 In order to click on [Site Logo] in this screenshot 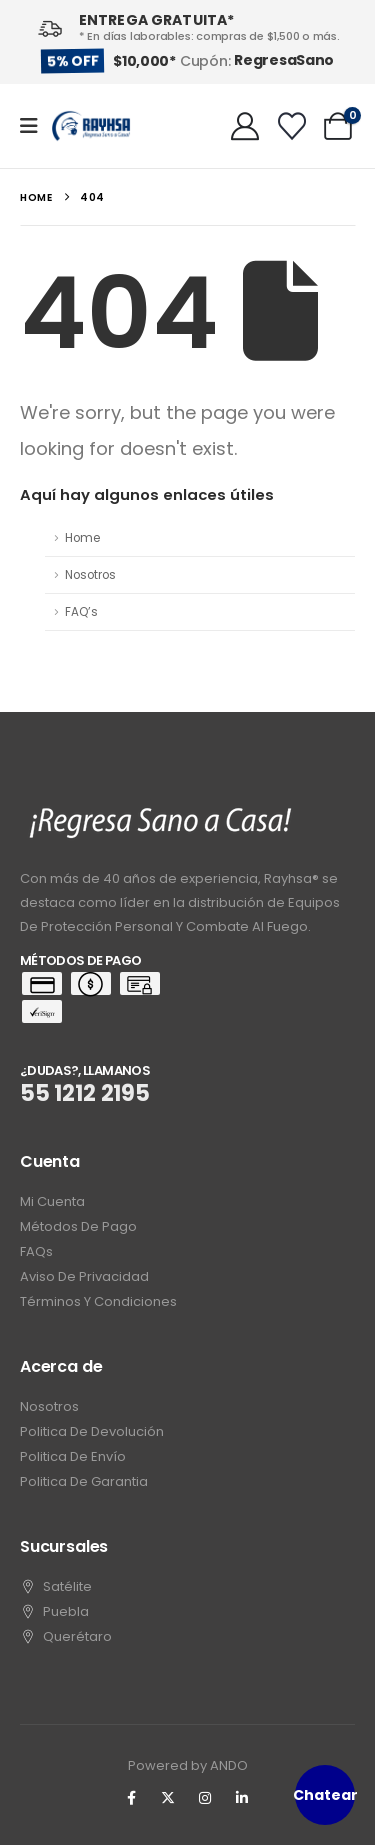, I will do `click(91, 126)`.